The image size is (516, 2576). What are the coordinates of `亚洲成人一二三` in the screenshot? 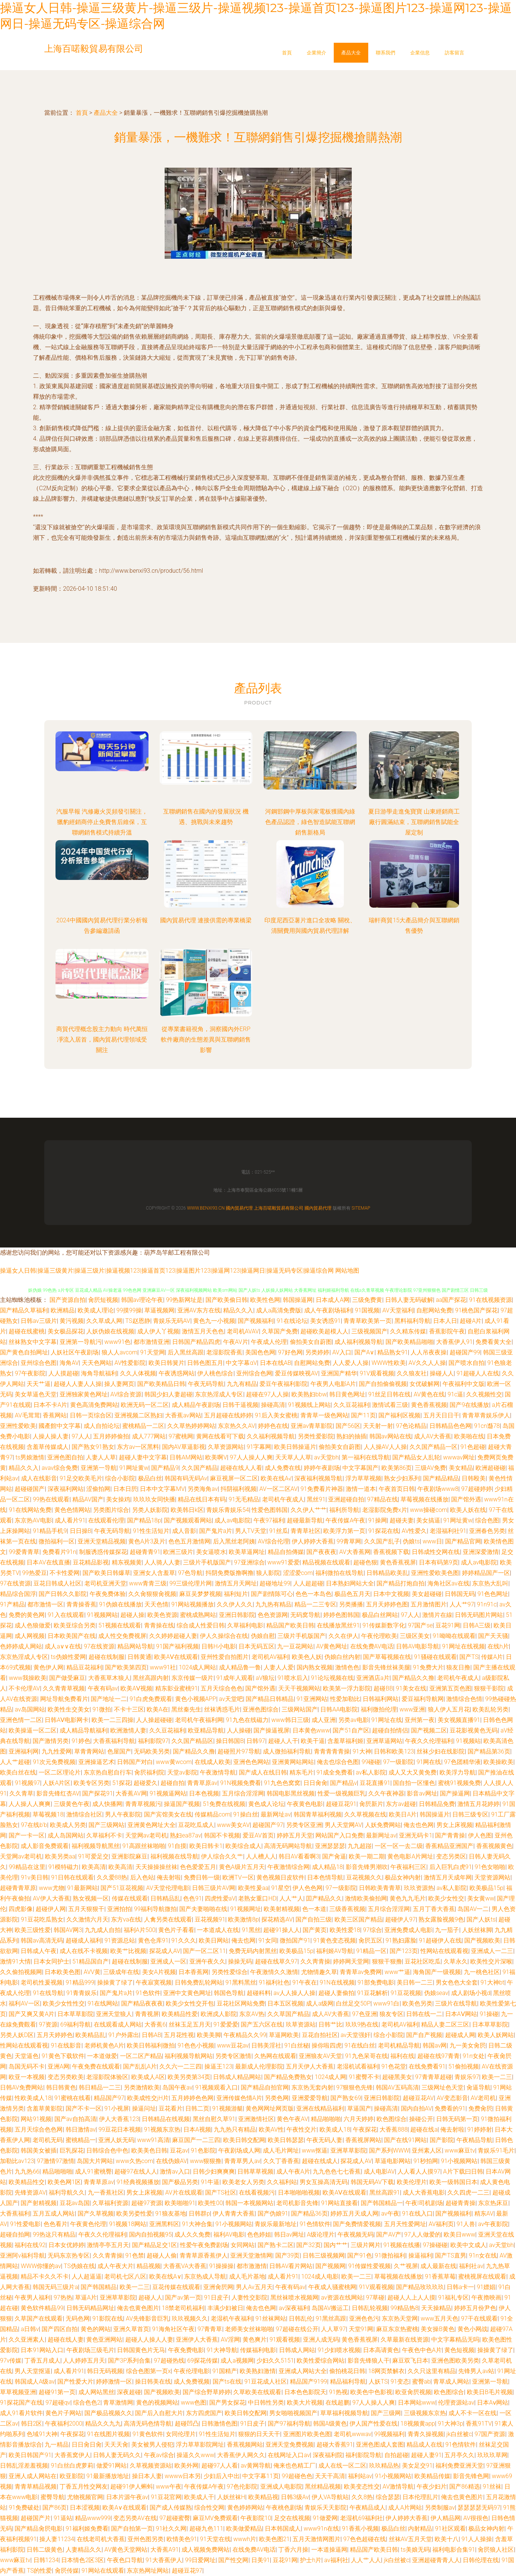 It's located at (492, 1951).